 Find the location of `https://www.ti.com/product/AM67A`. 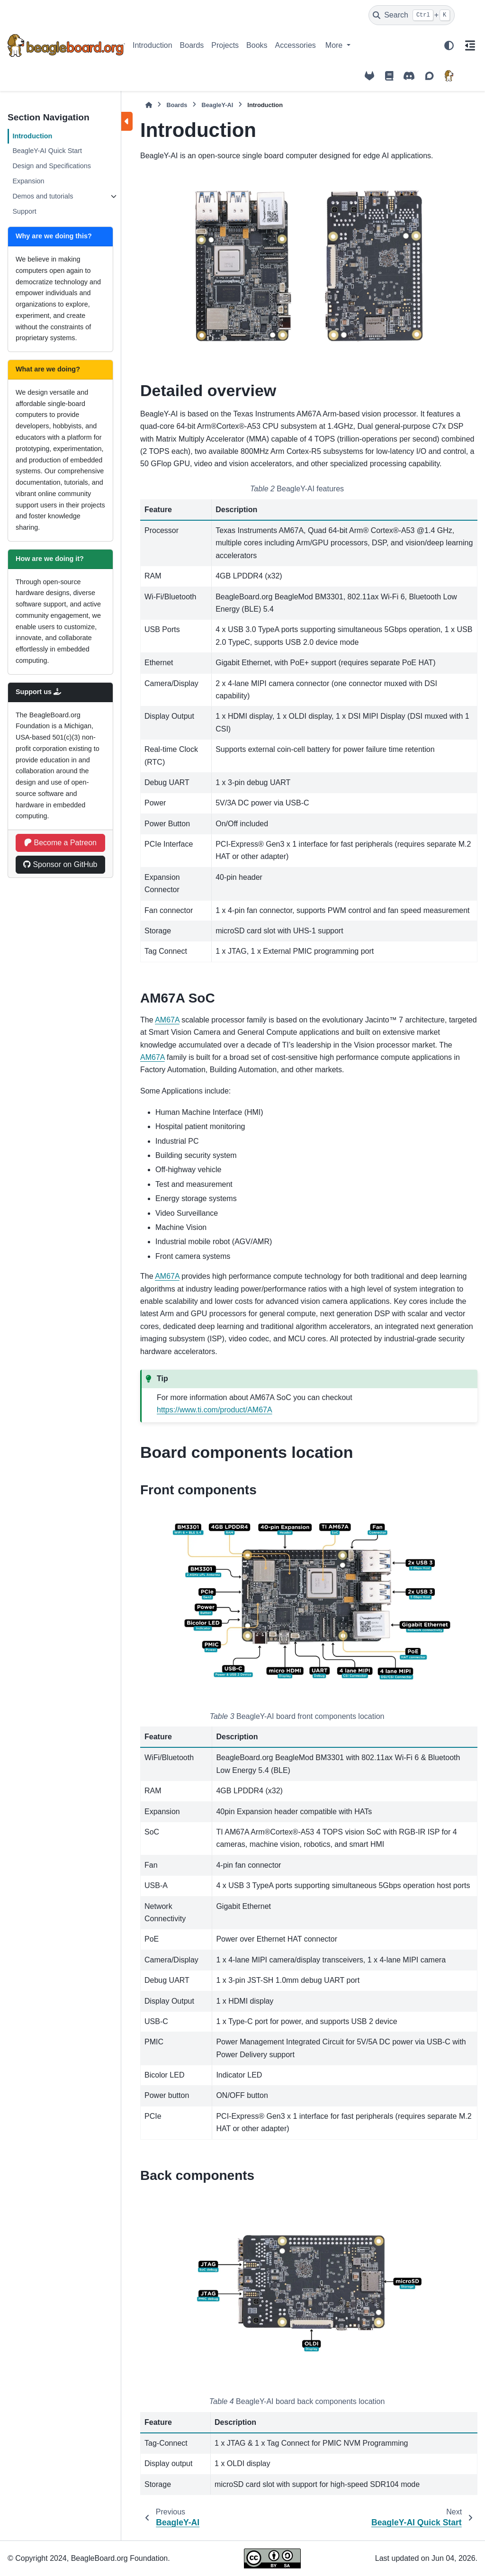

https://www.ti.com/product/AM67A is located at coordinates (214, 1410).